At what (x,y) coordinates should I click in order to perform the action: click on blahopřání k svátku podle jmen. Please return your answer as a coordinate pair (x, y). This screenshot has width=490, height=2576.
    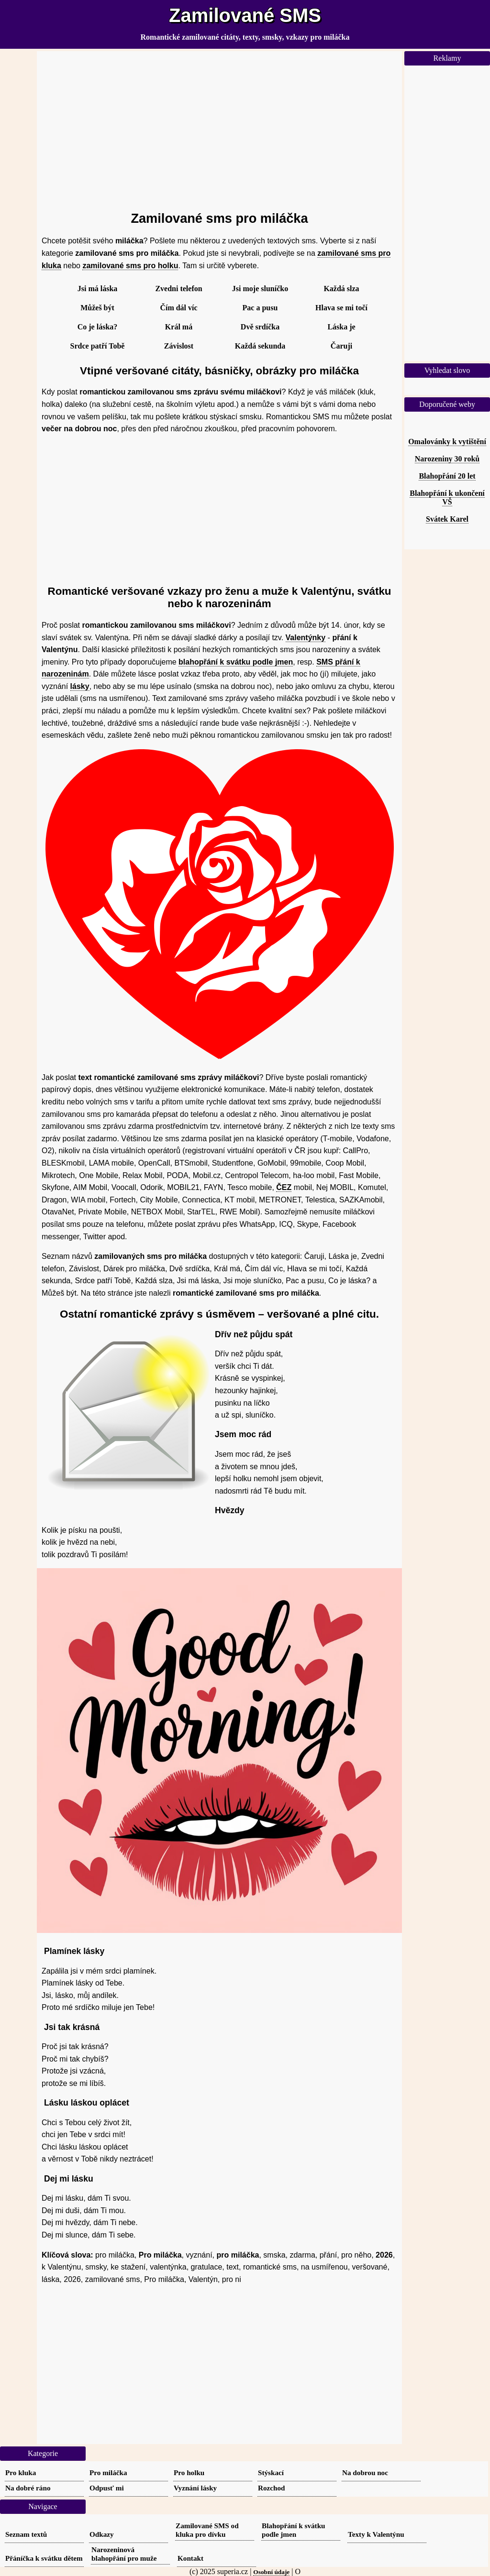
    Looking at the image, I should click on (235, 662).